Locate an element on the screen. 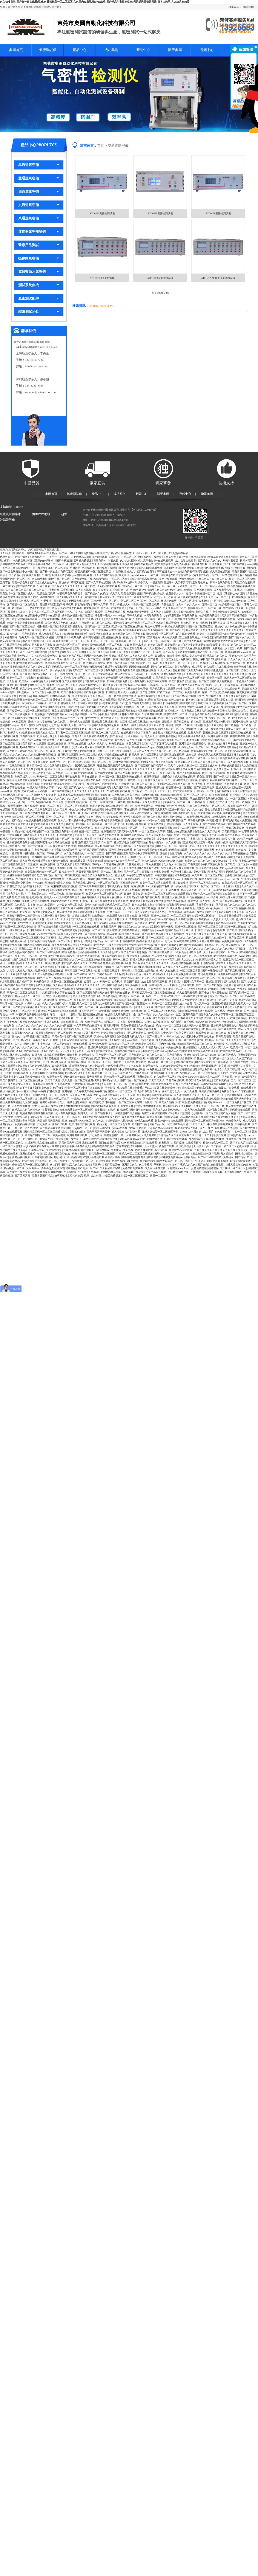 The width and height of the screenshot is (258, 2576). 年轻善良的少妇 is located at coordinates (155, 1047).